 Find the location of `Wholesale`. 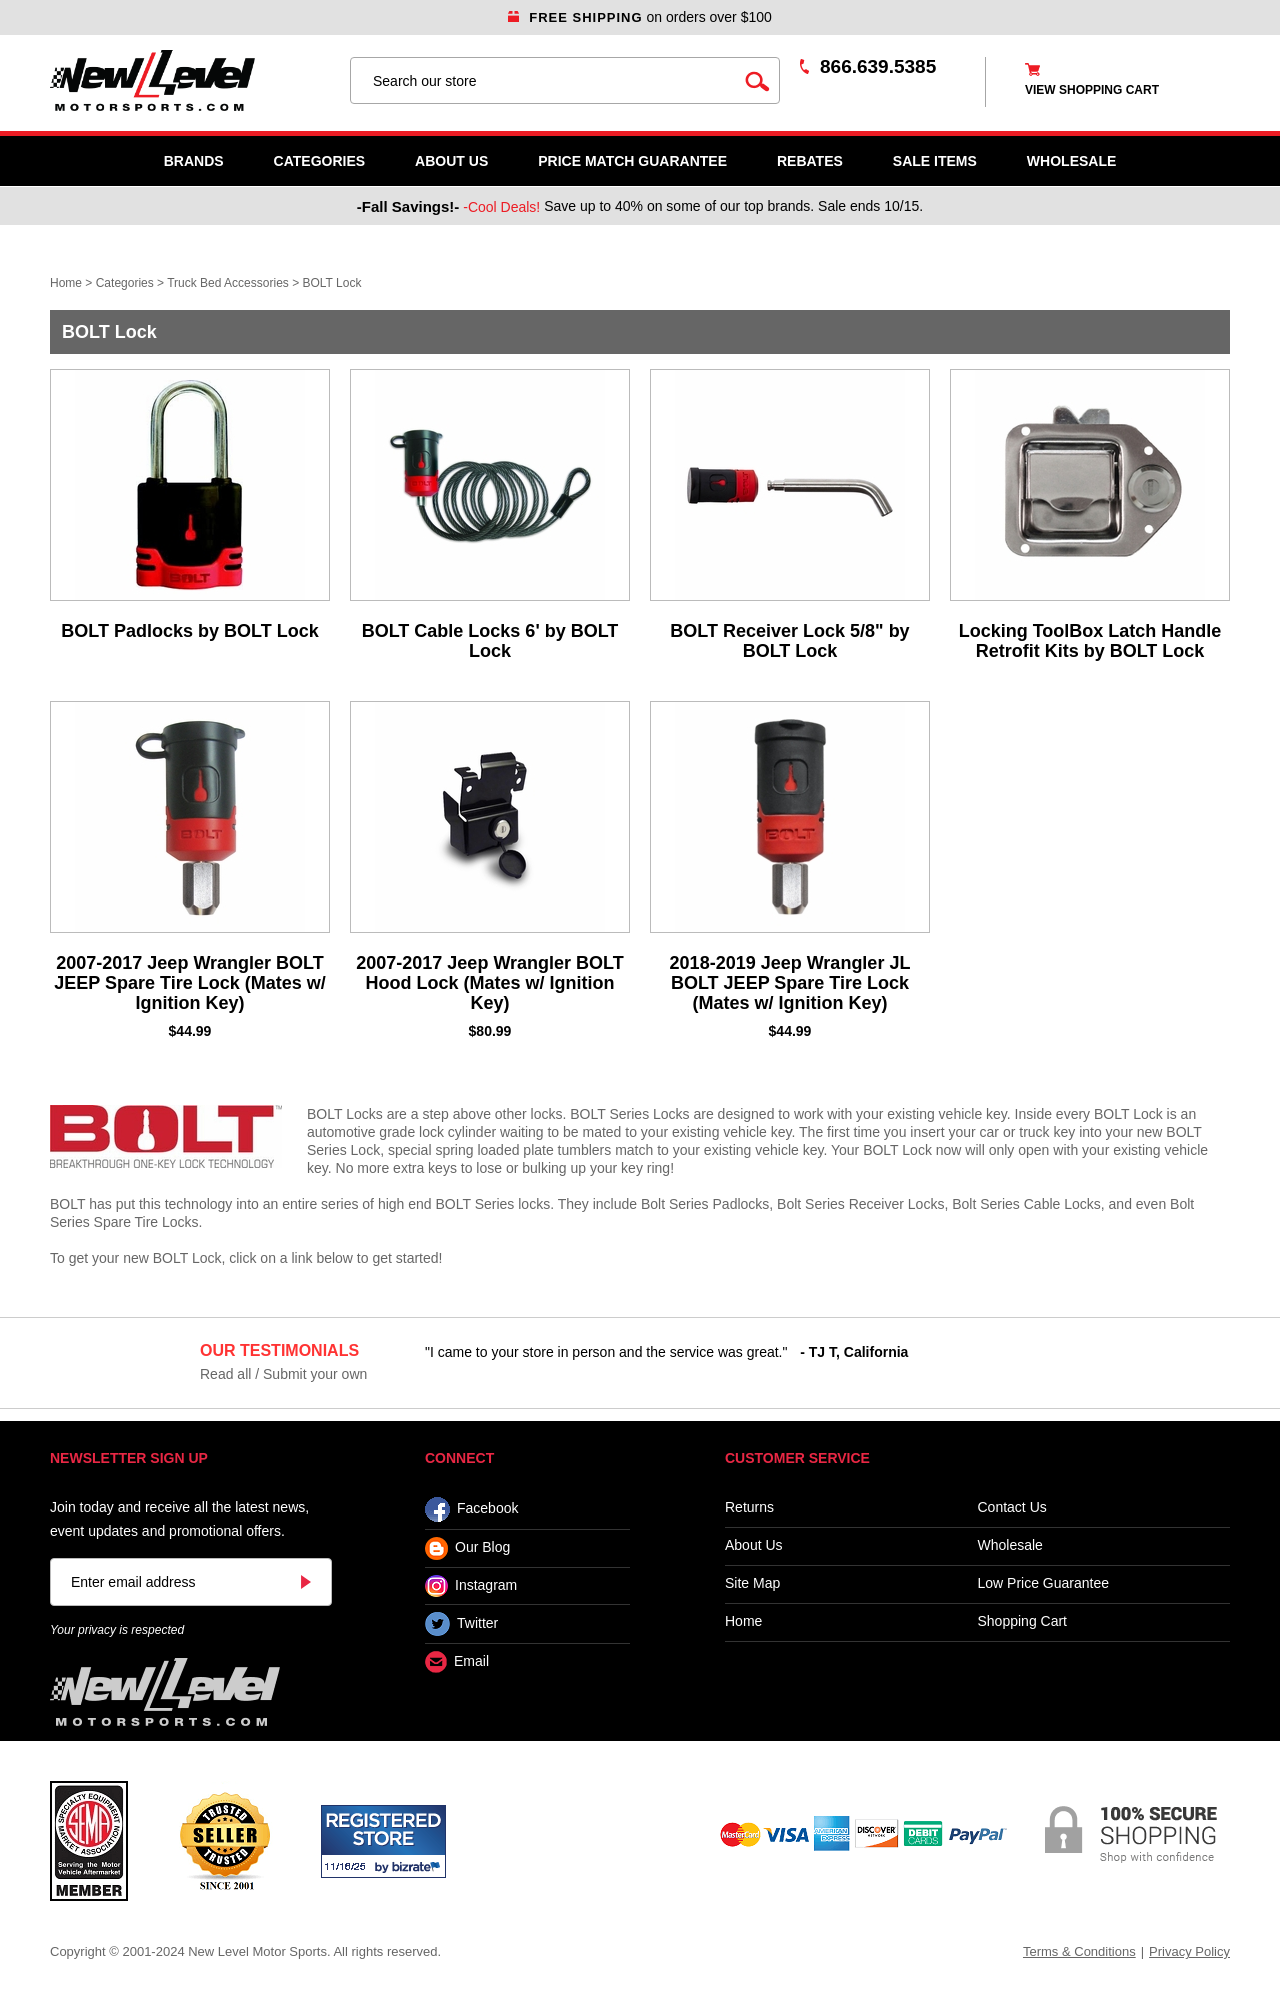

Wholesale is located at coordinates (1010, 1545).